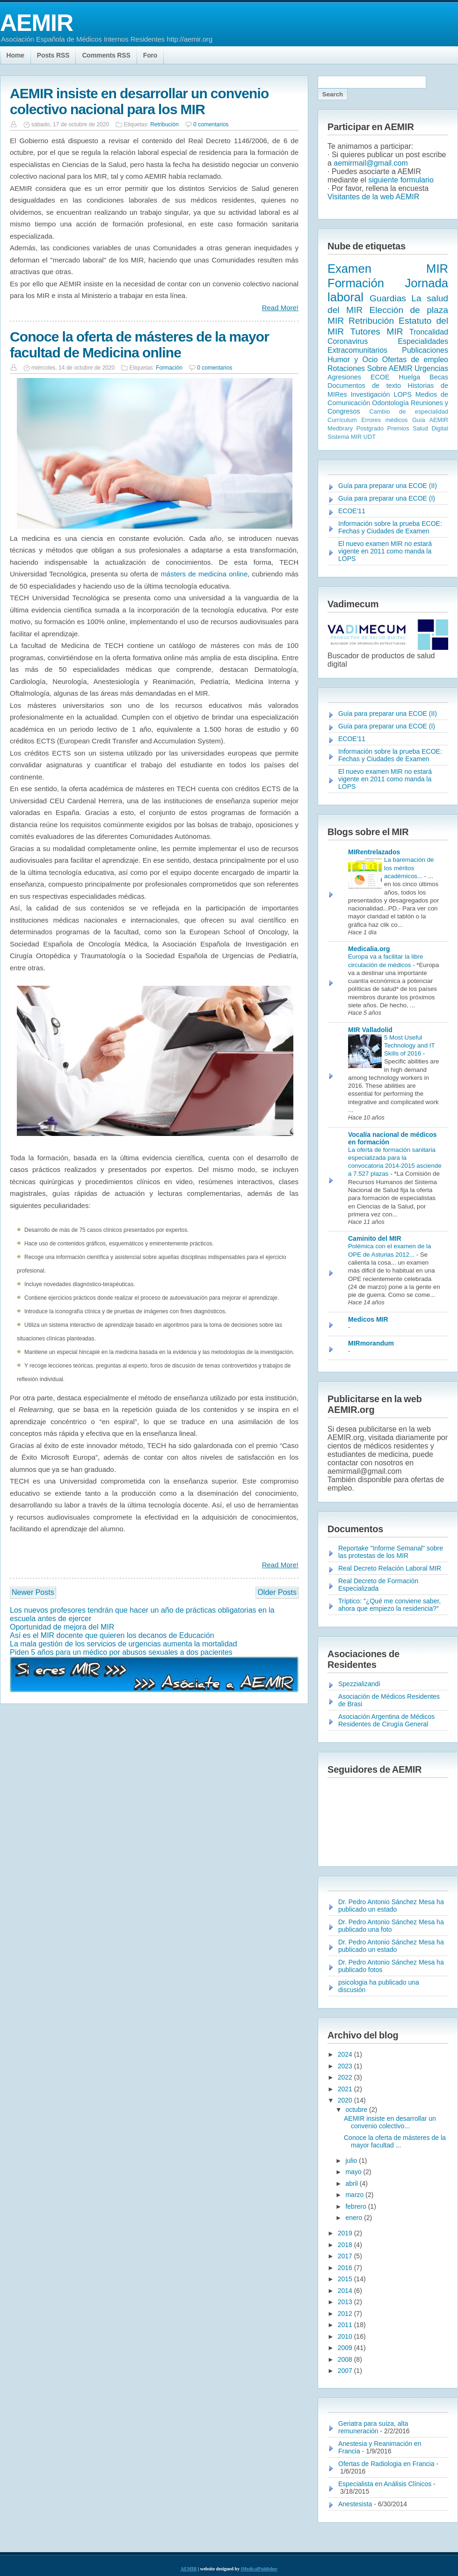 This screenshot has width=458, height=2576. I want to click on Documentos de texto, so click(364, 385).